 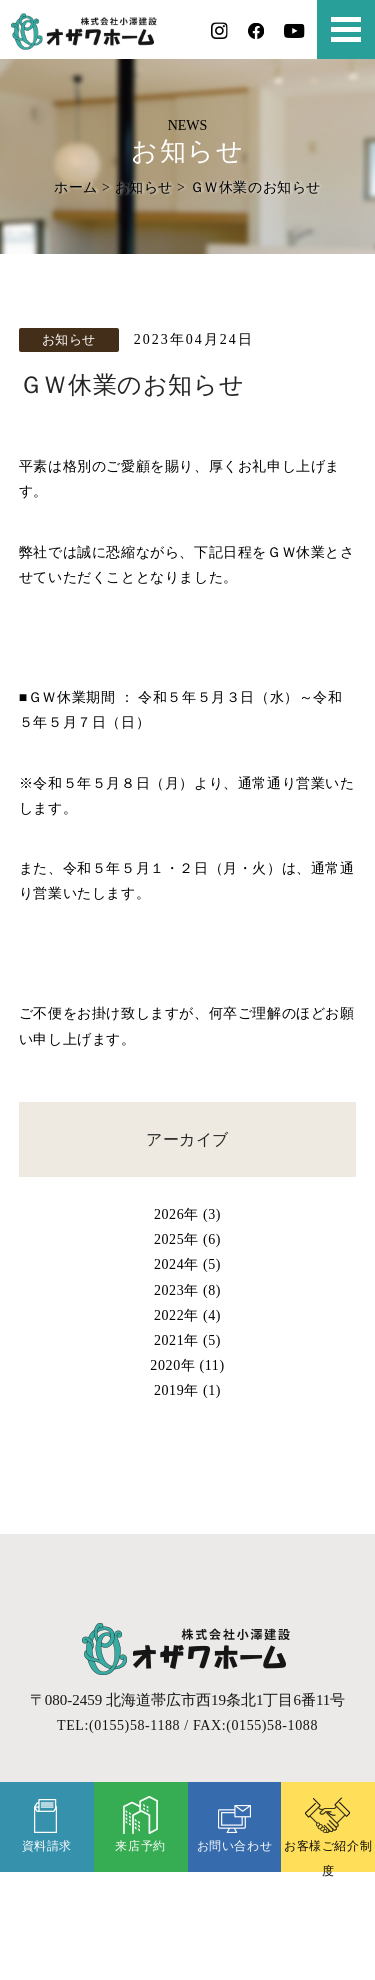 What do you see at coordinates (176, 1214) in the screenshot?
I see `2026年` at bounding box center [176, 1214].